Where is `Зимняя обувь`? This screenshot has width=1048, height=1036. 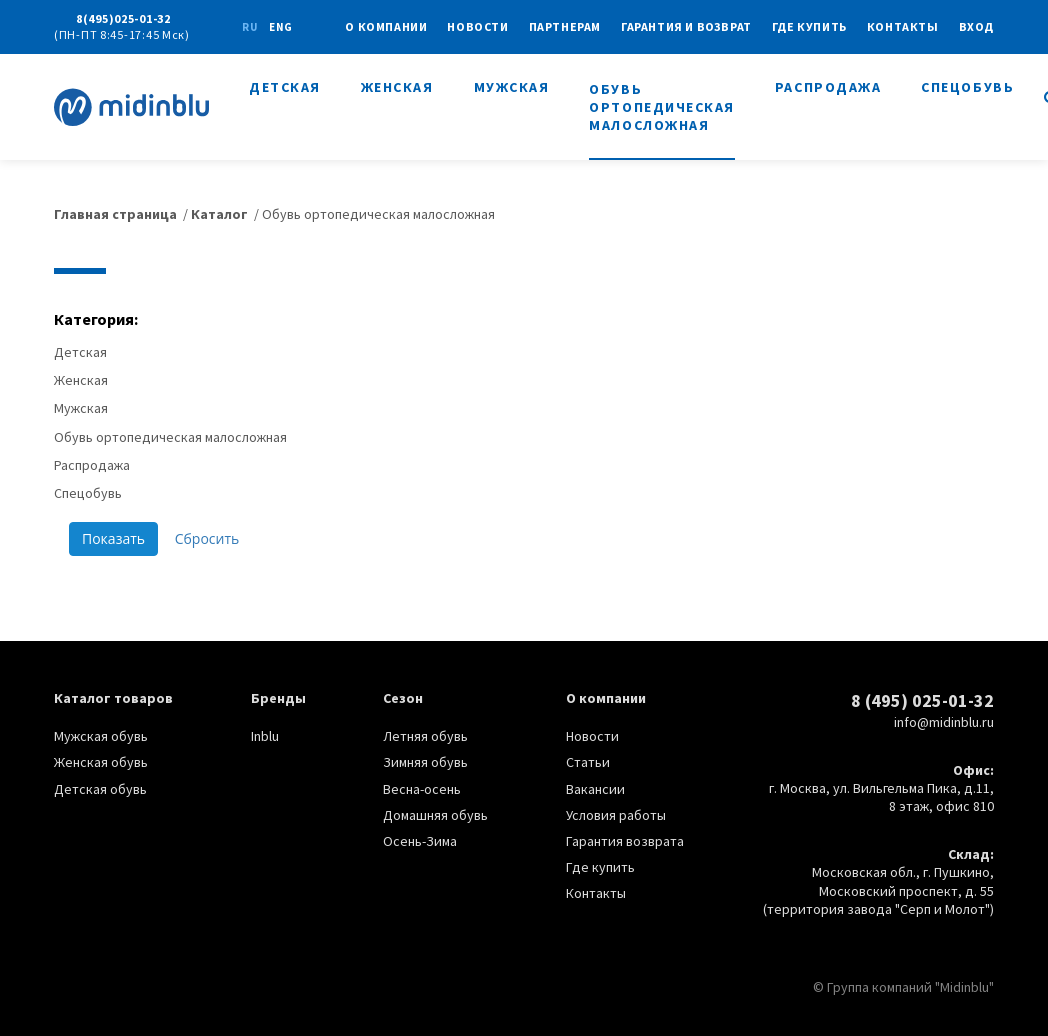
Зимняя обувь is located at coordinates (425, 762).